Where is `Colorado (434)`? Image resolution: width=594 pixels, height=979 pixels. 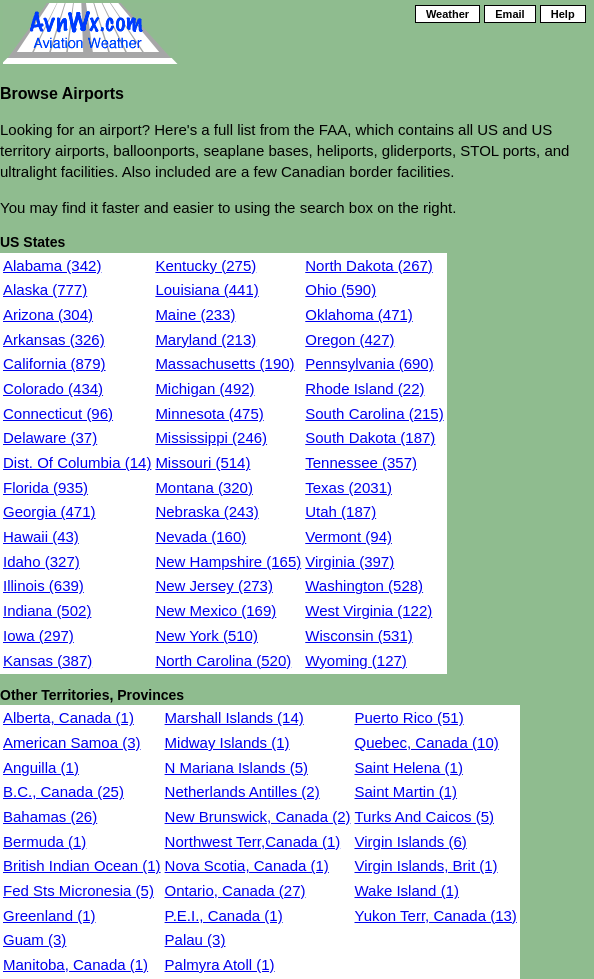
Colorado (434) is located at coordinates (53, 388).